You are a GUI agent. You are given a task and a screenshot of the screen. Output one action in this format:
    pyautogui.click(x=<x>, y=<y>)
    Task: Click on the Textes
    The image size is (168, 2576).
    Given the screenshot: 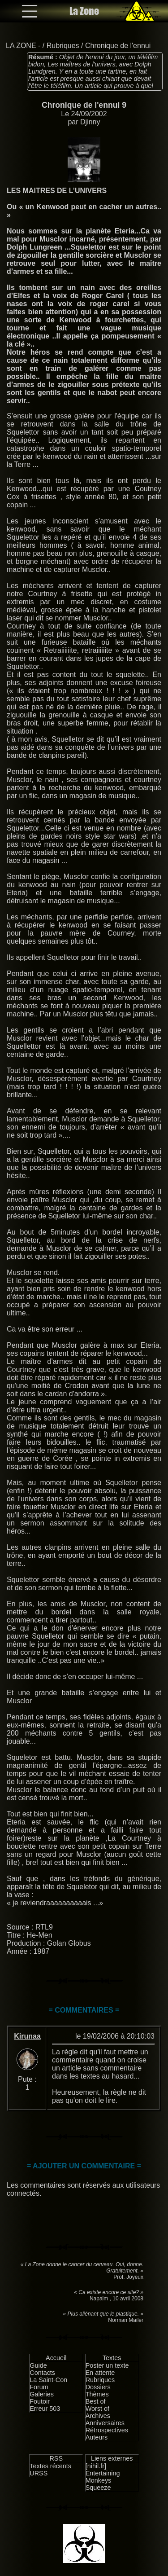 What is the action you would take?
    pyautogui.click(x=112, y=2357)
    